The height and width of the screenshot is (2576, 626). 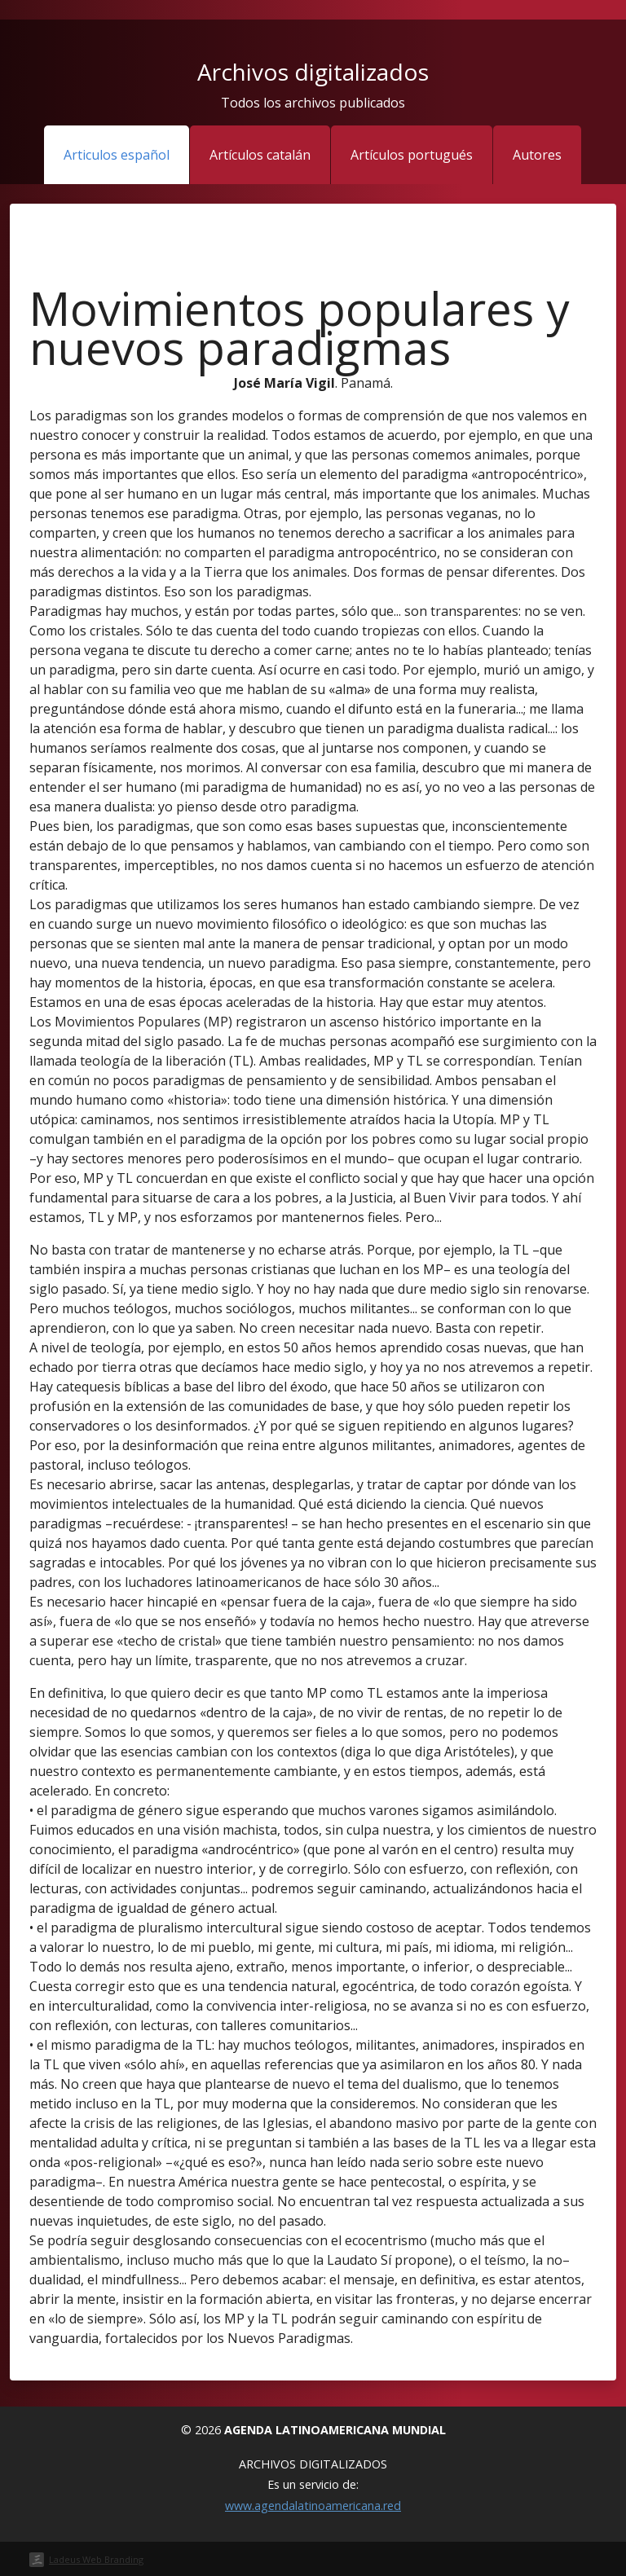 What do you see at coordinates (313, 2505) in the screenshot?
I see `www.agendalatinoamericana.red` at bounding box center [313, 2505].